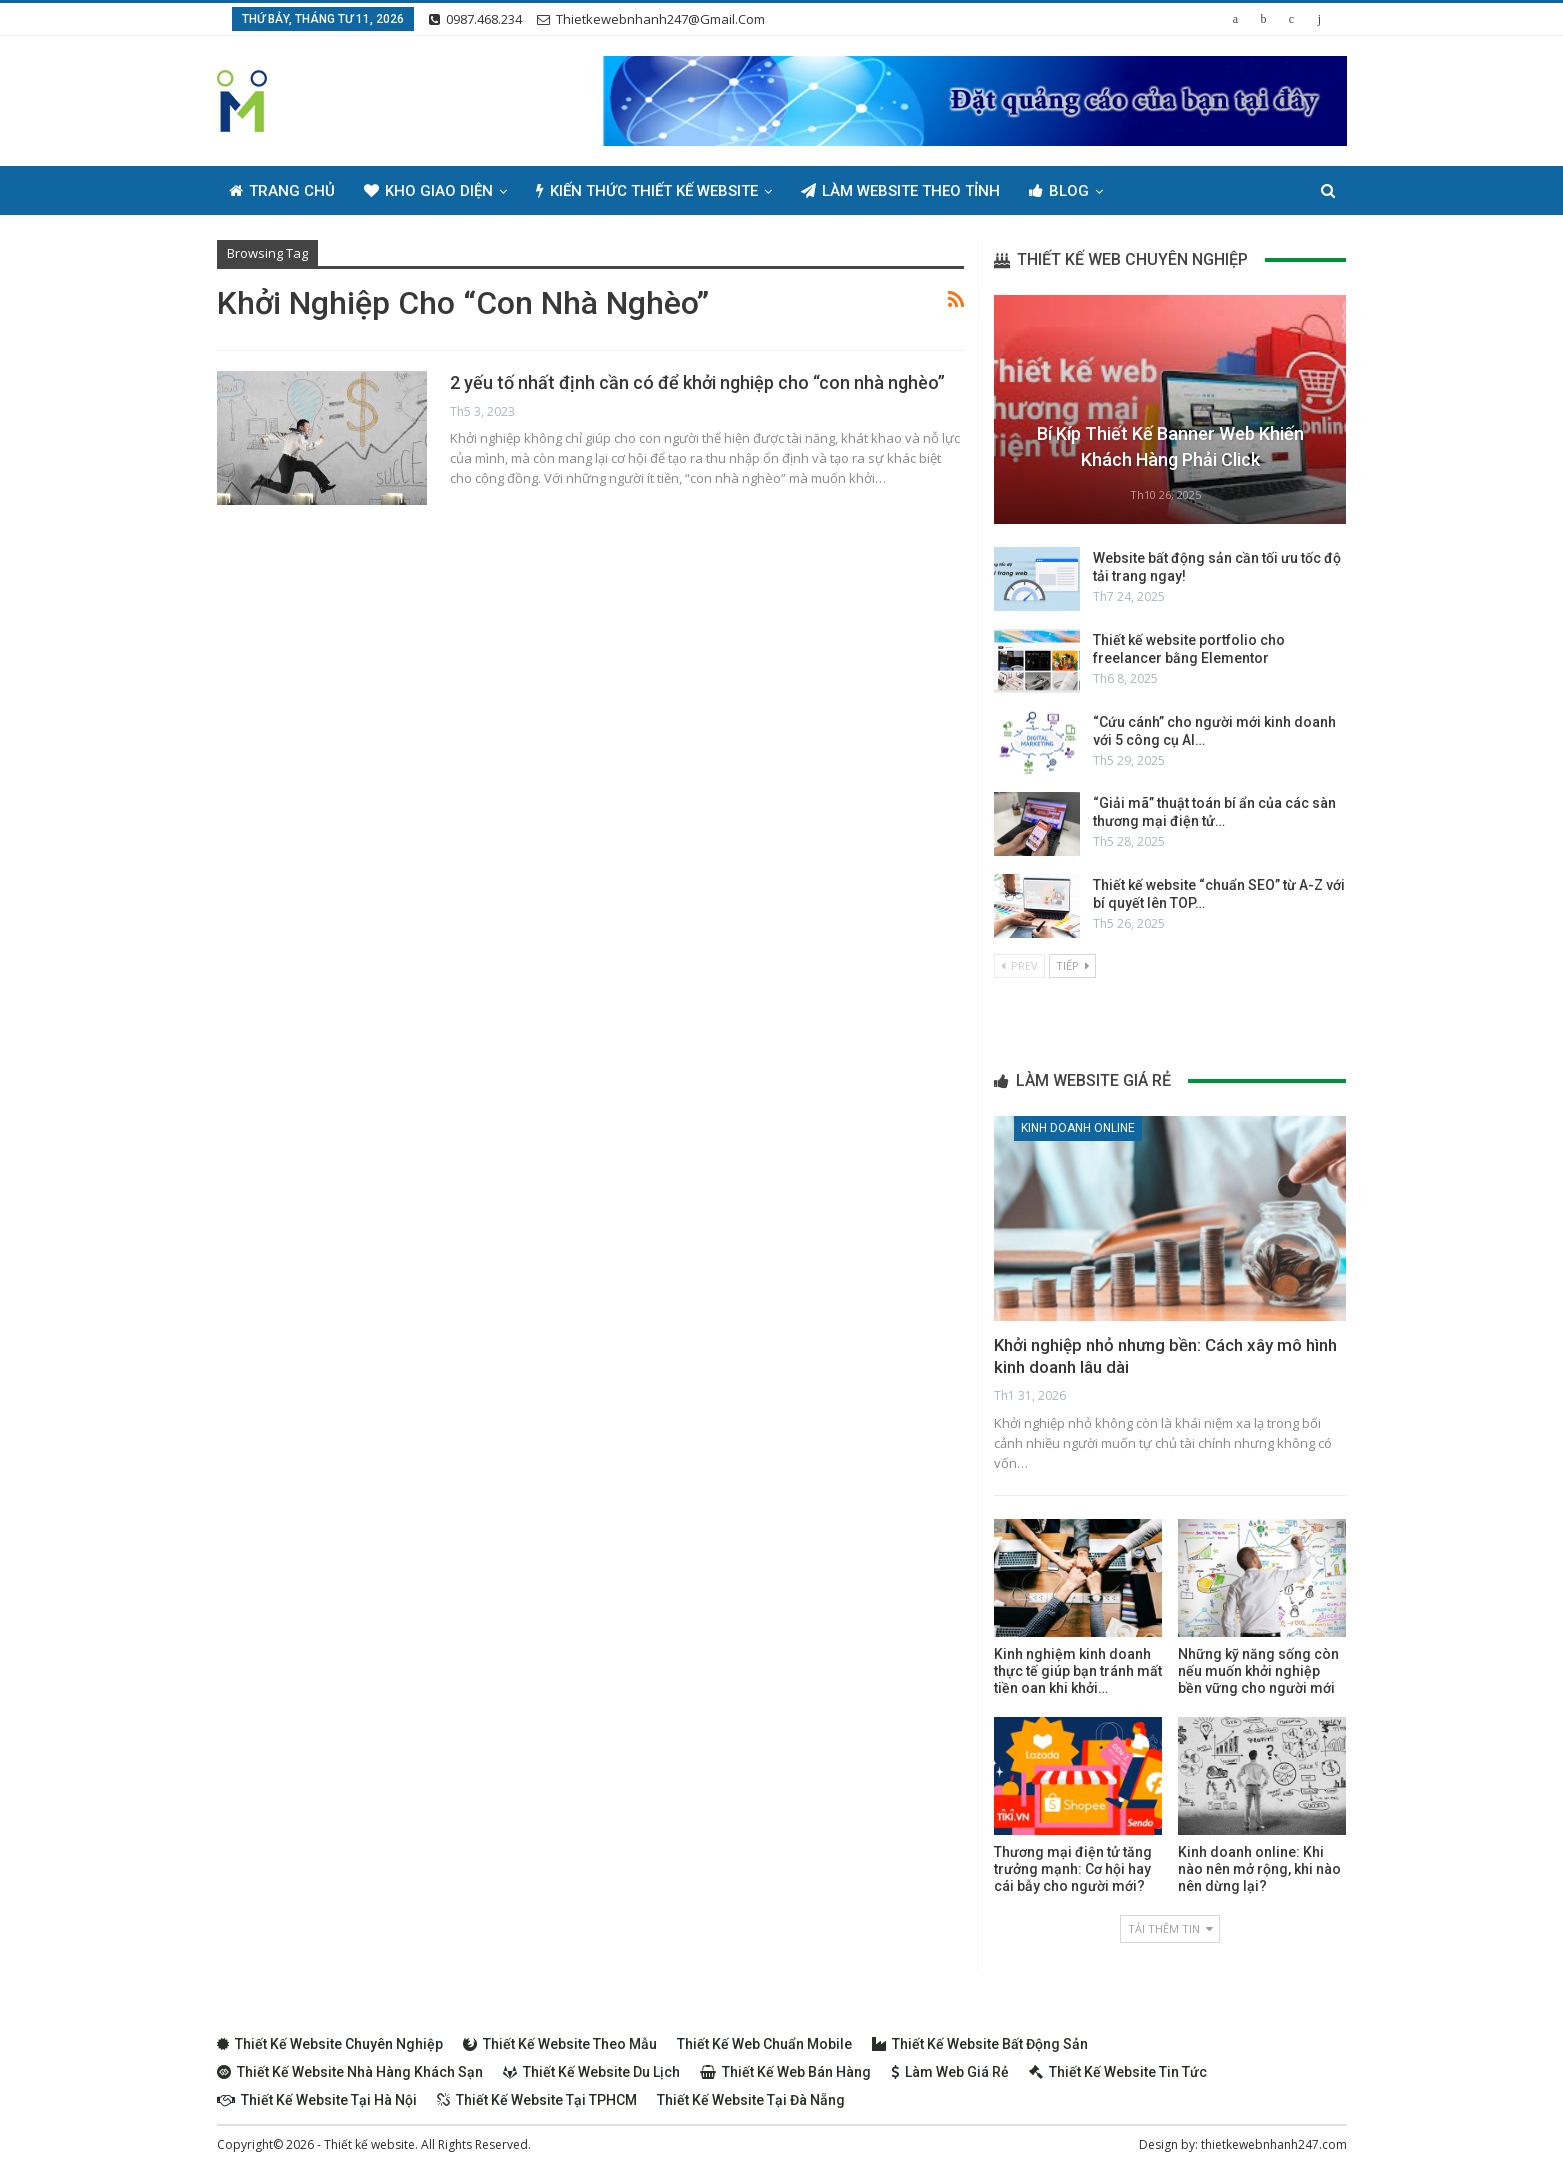 Image resolution: width=1563 pixels, height=2176 pixels. I want to click on thietkewebnhanh247.com, so click(1274, 2144).